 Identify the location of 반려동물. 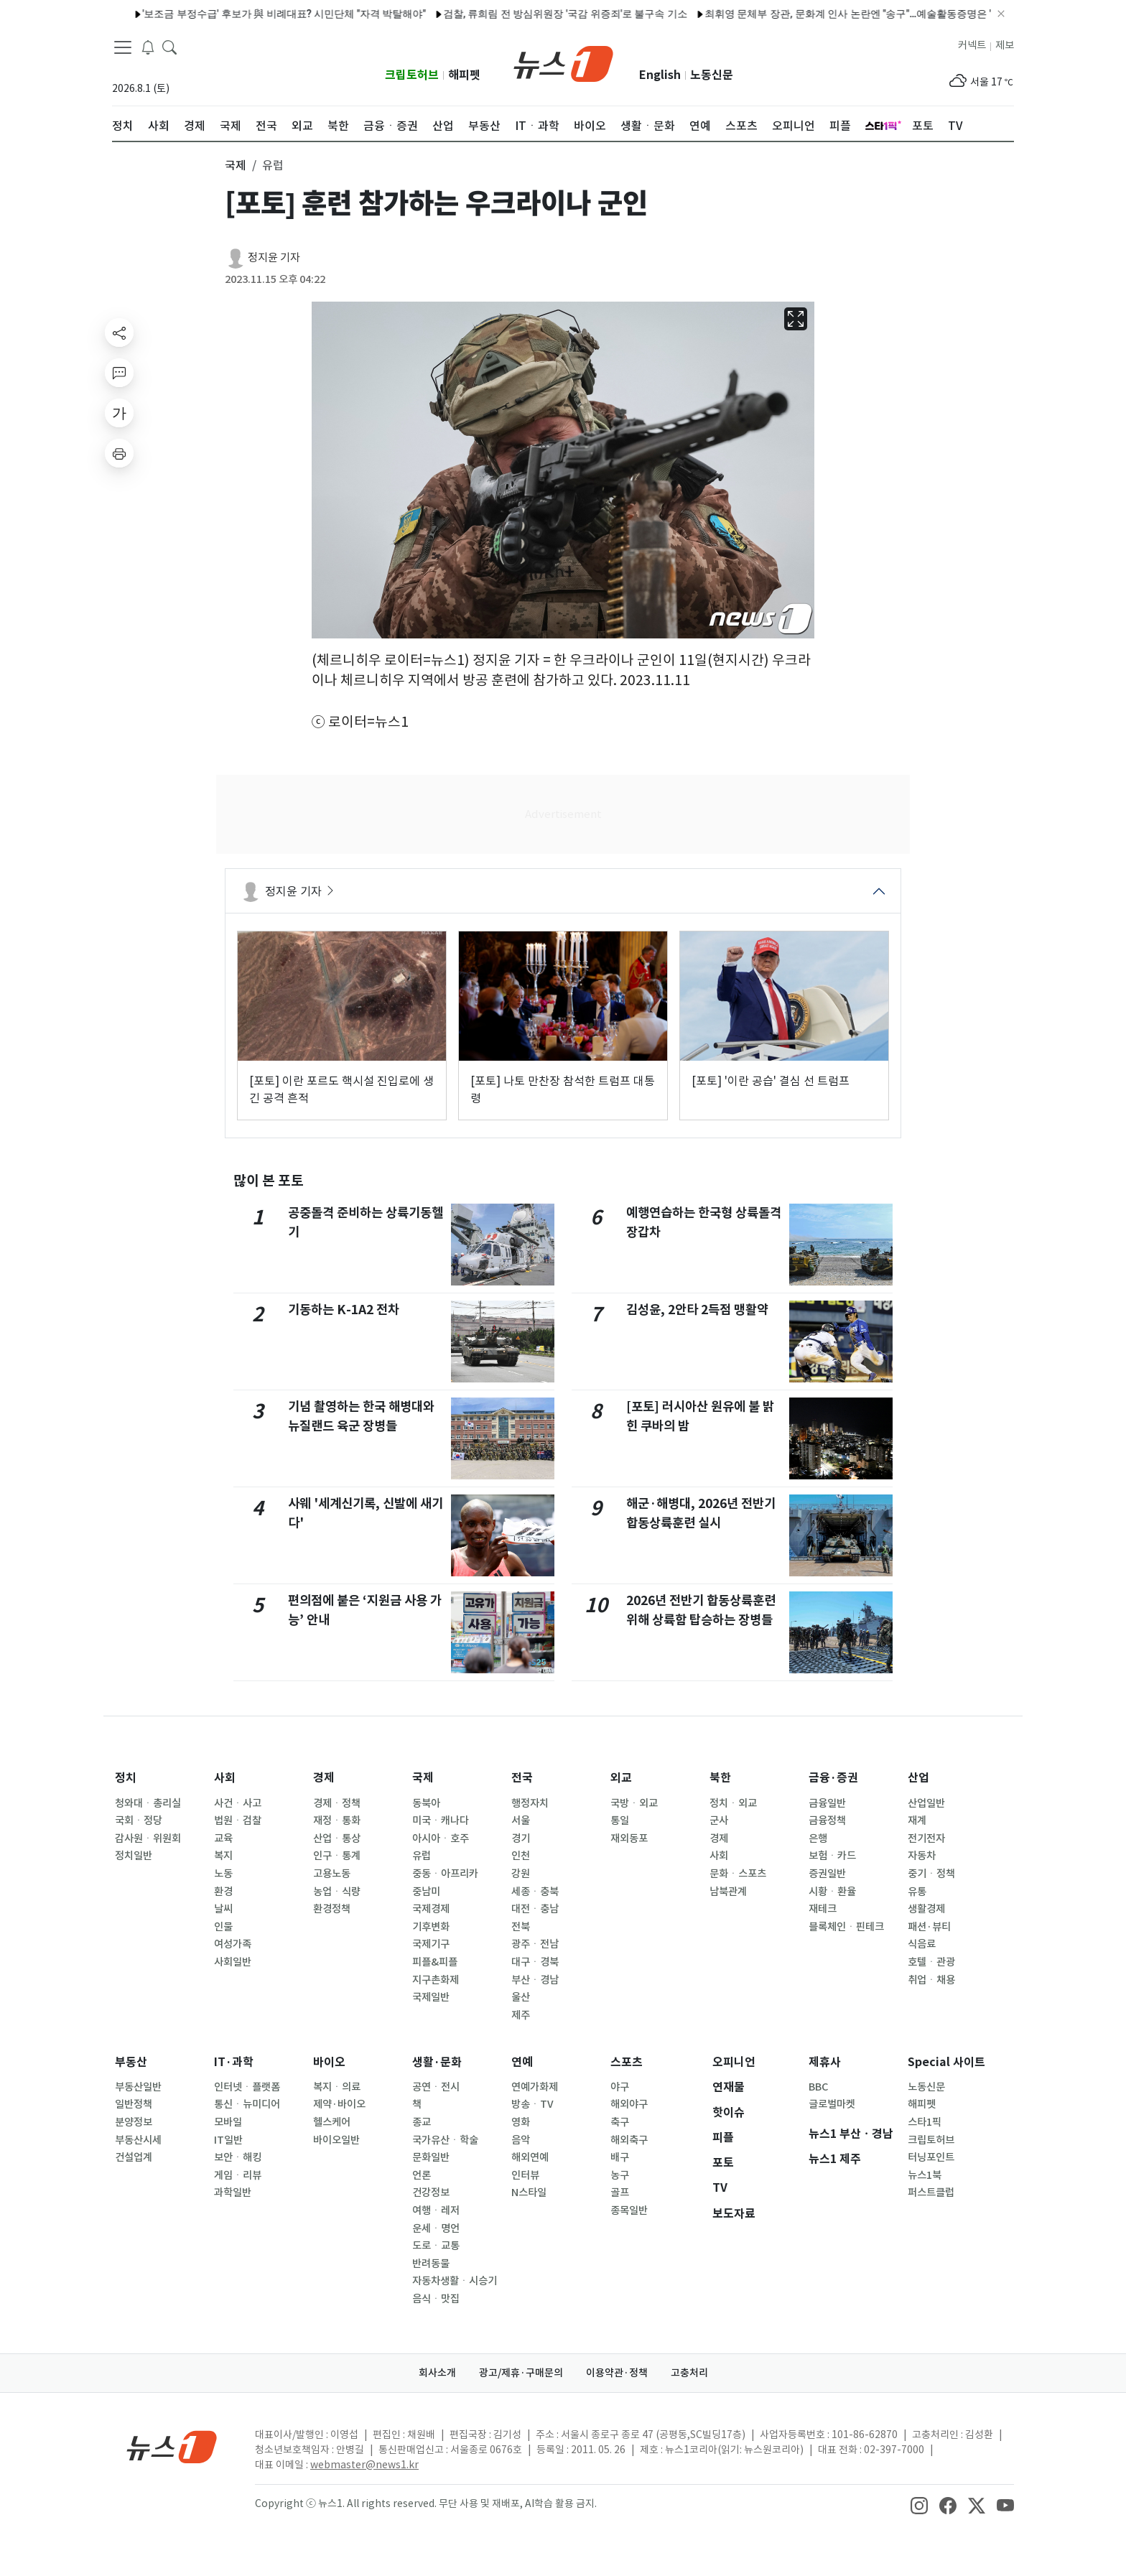
(431, 2263).